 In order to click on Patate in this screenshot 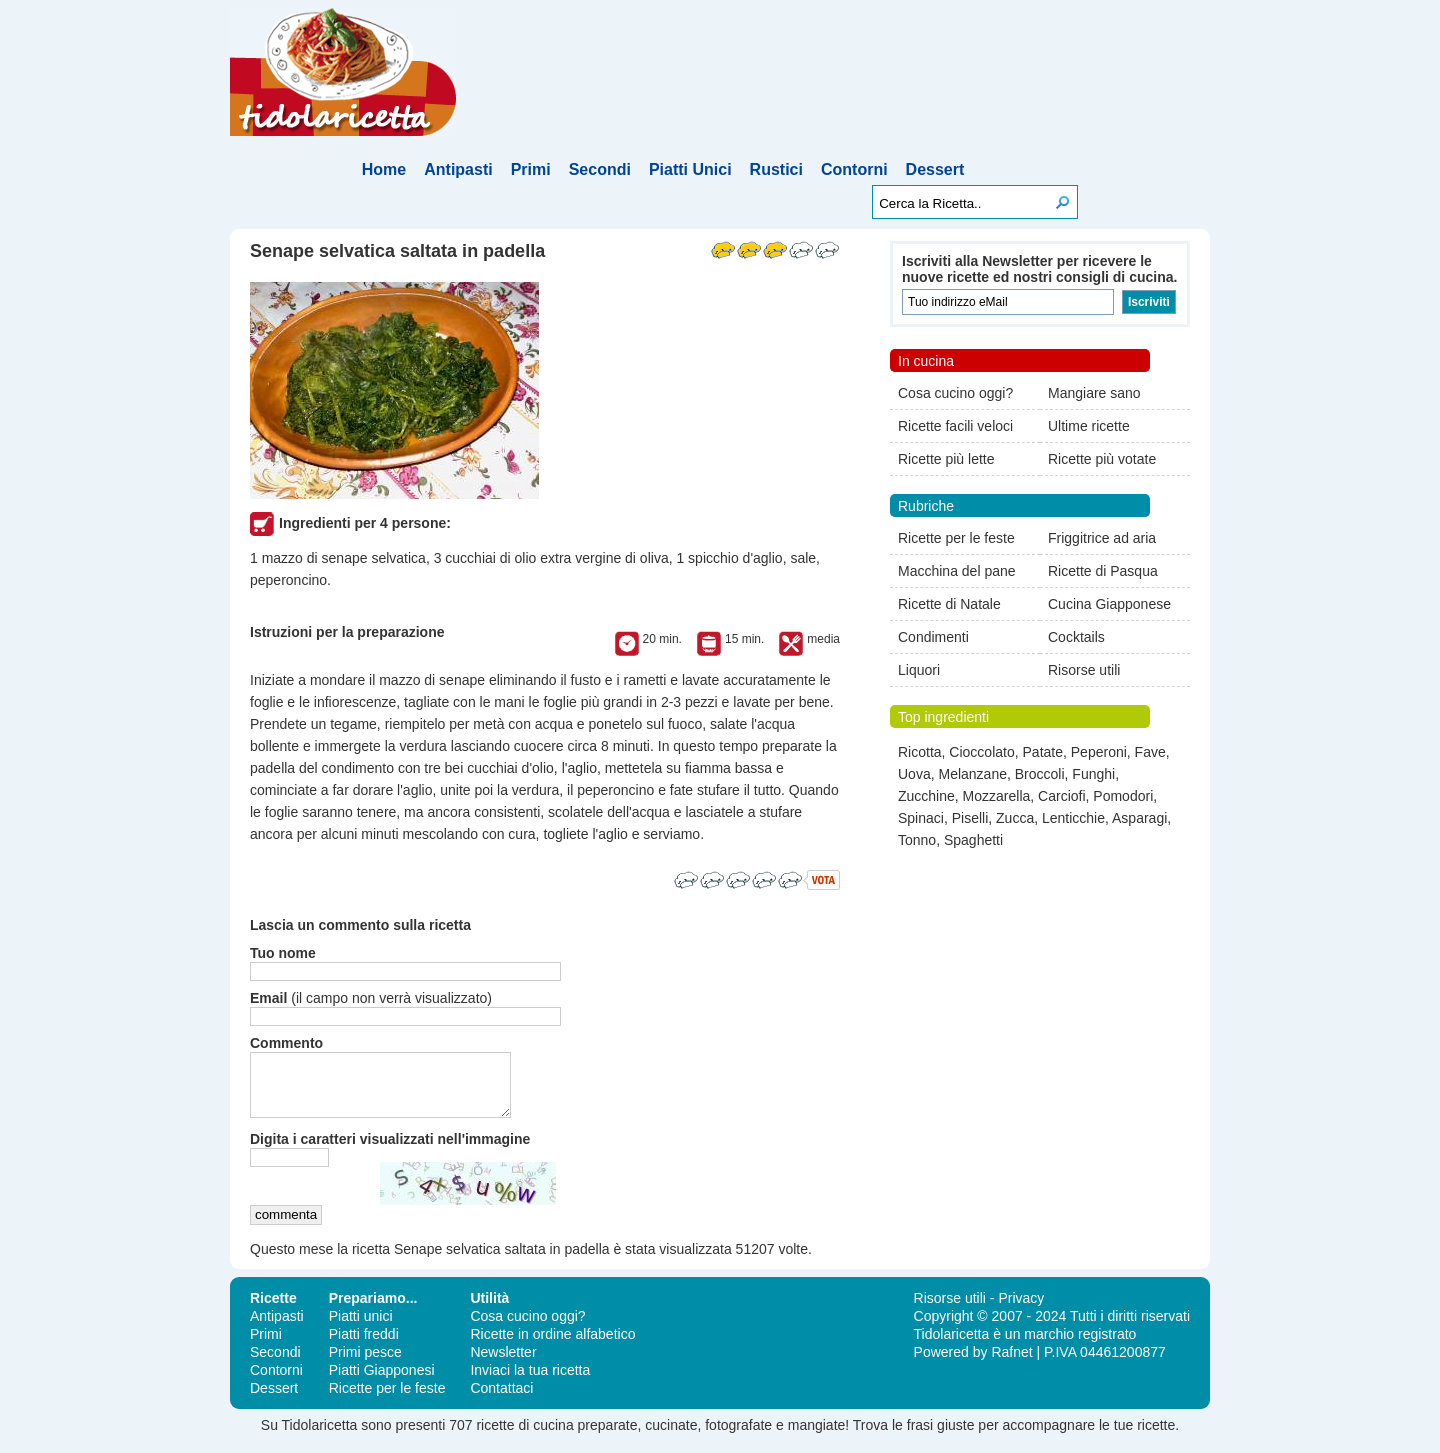, I will do `click(1043, 752)`.